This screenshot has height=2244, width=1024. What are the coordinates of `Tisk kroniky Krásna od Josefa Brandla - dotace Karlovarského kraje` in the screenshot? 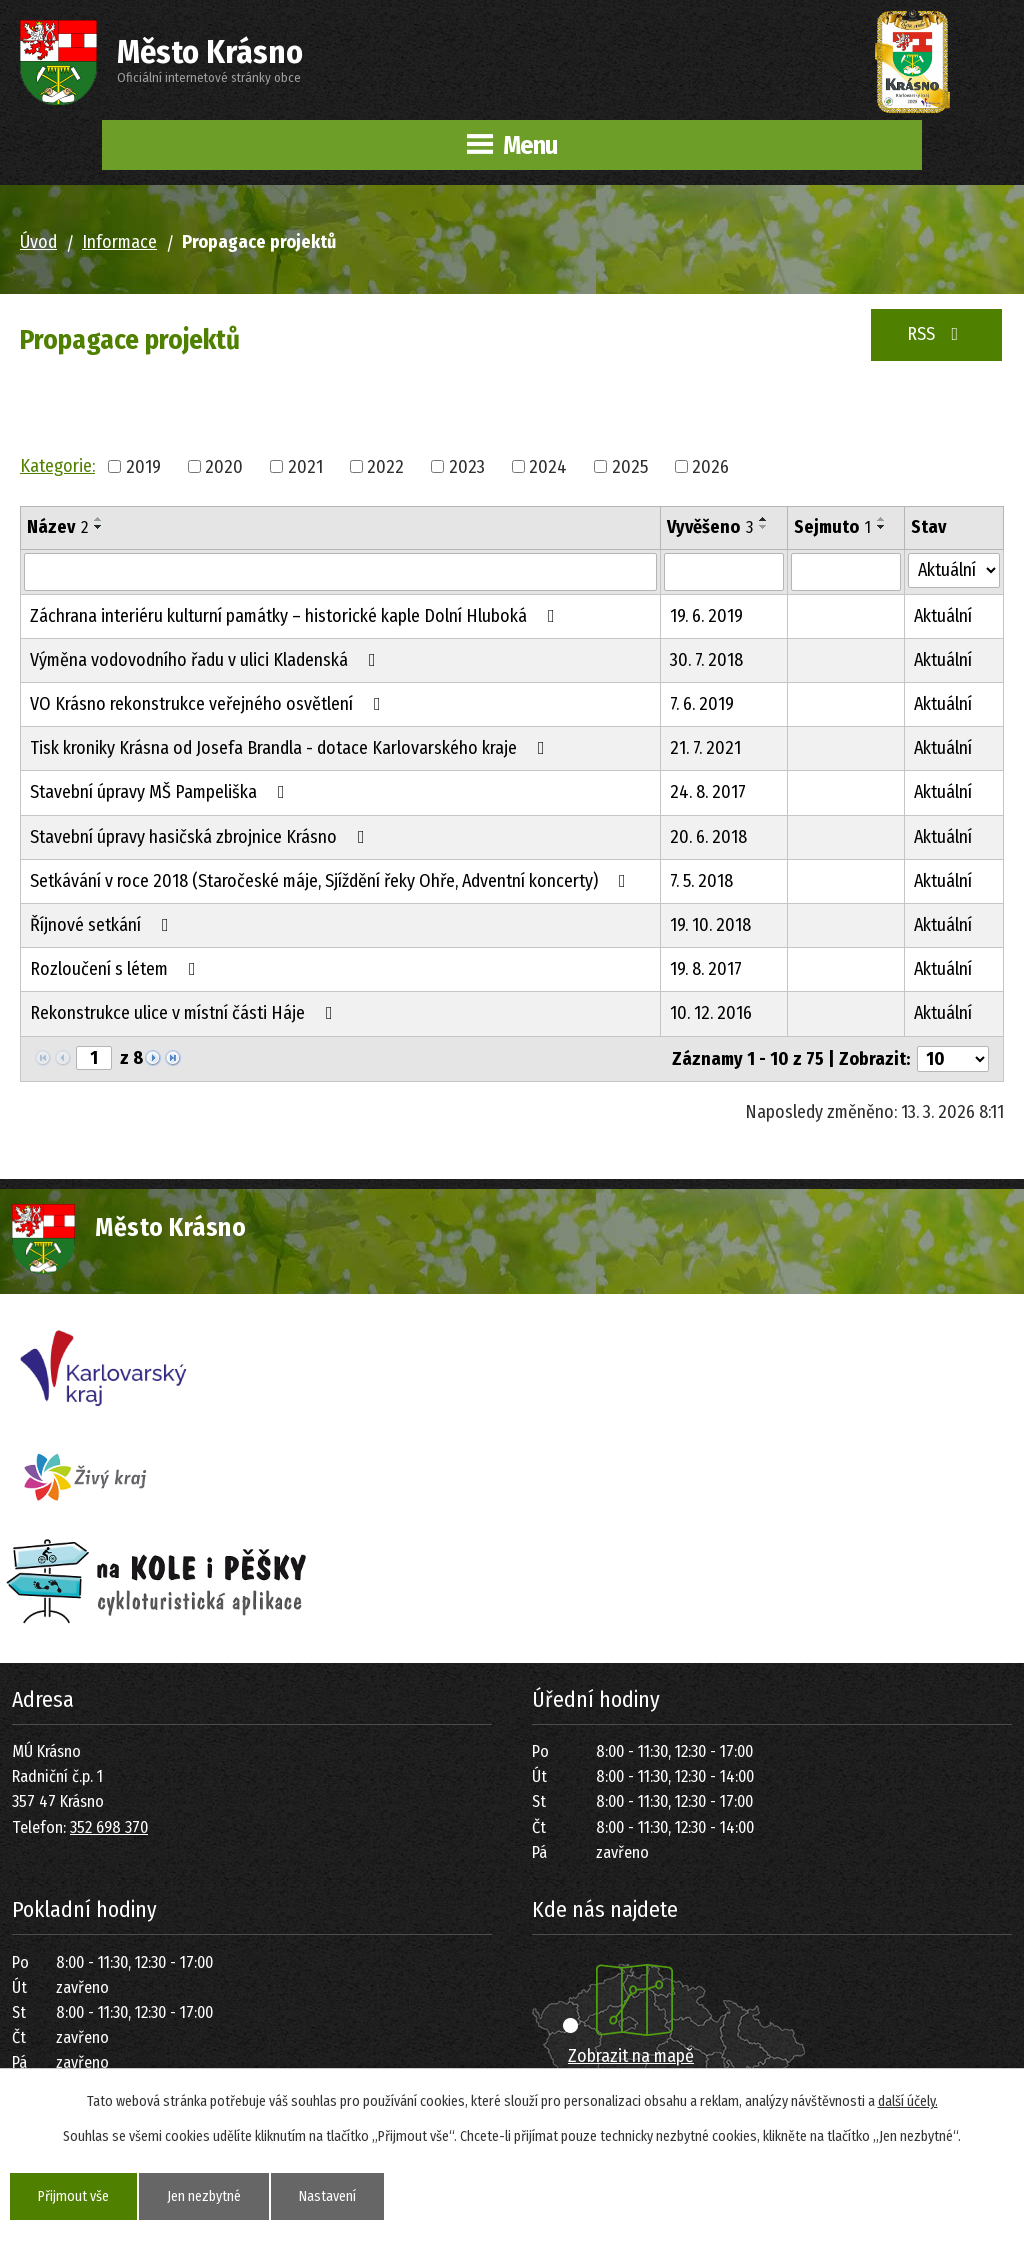 It's located at (291, 748).